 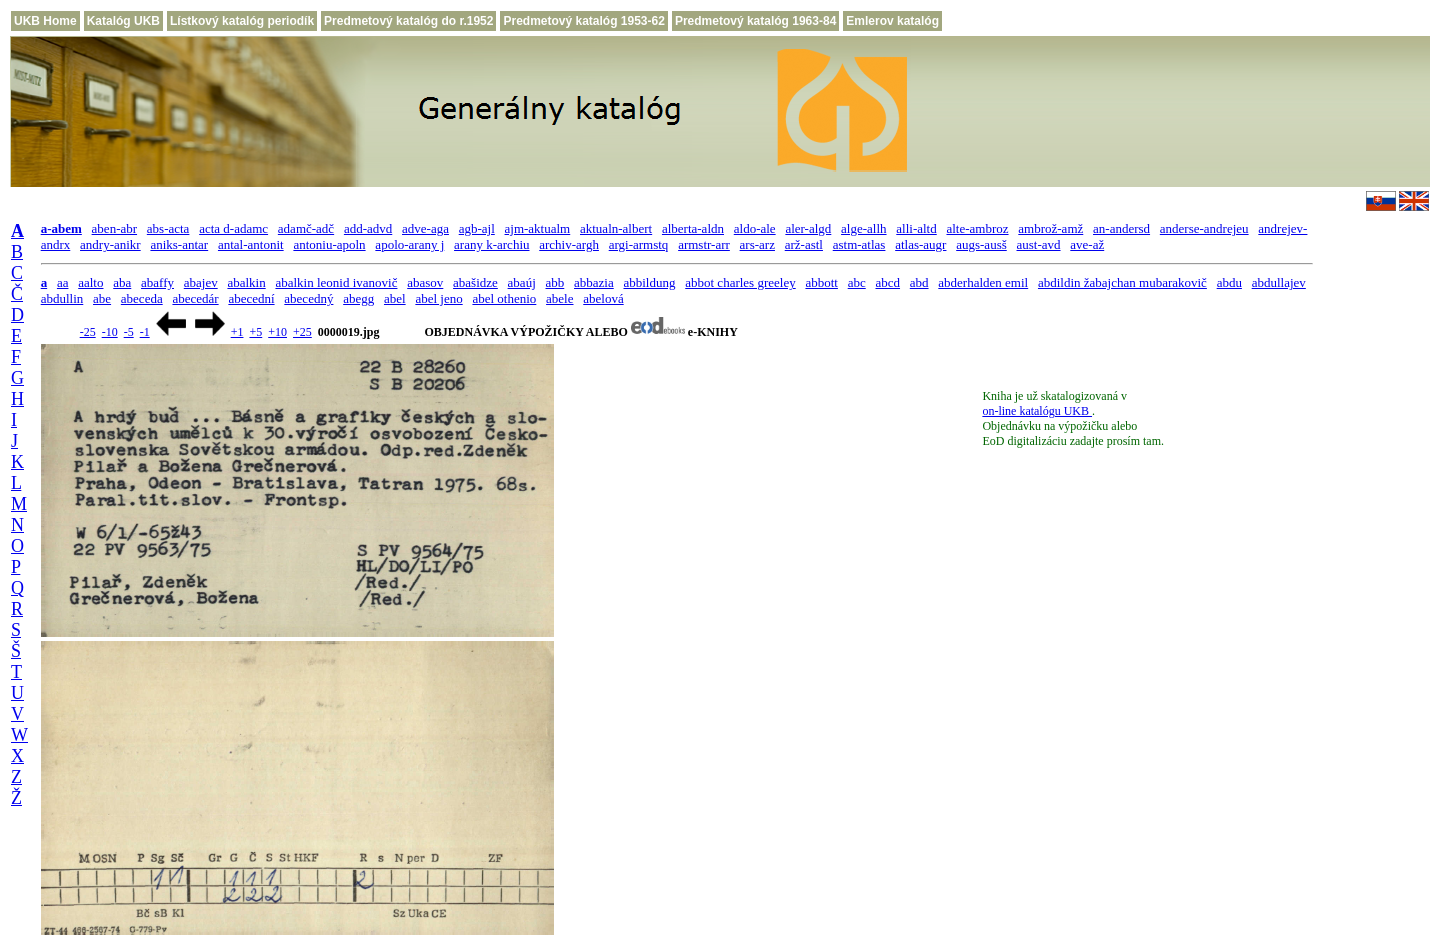 What do you see at coordinates (102, 298) in the screenshot?
I see `abe` at bounding box center [102, 298].